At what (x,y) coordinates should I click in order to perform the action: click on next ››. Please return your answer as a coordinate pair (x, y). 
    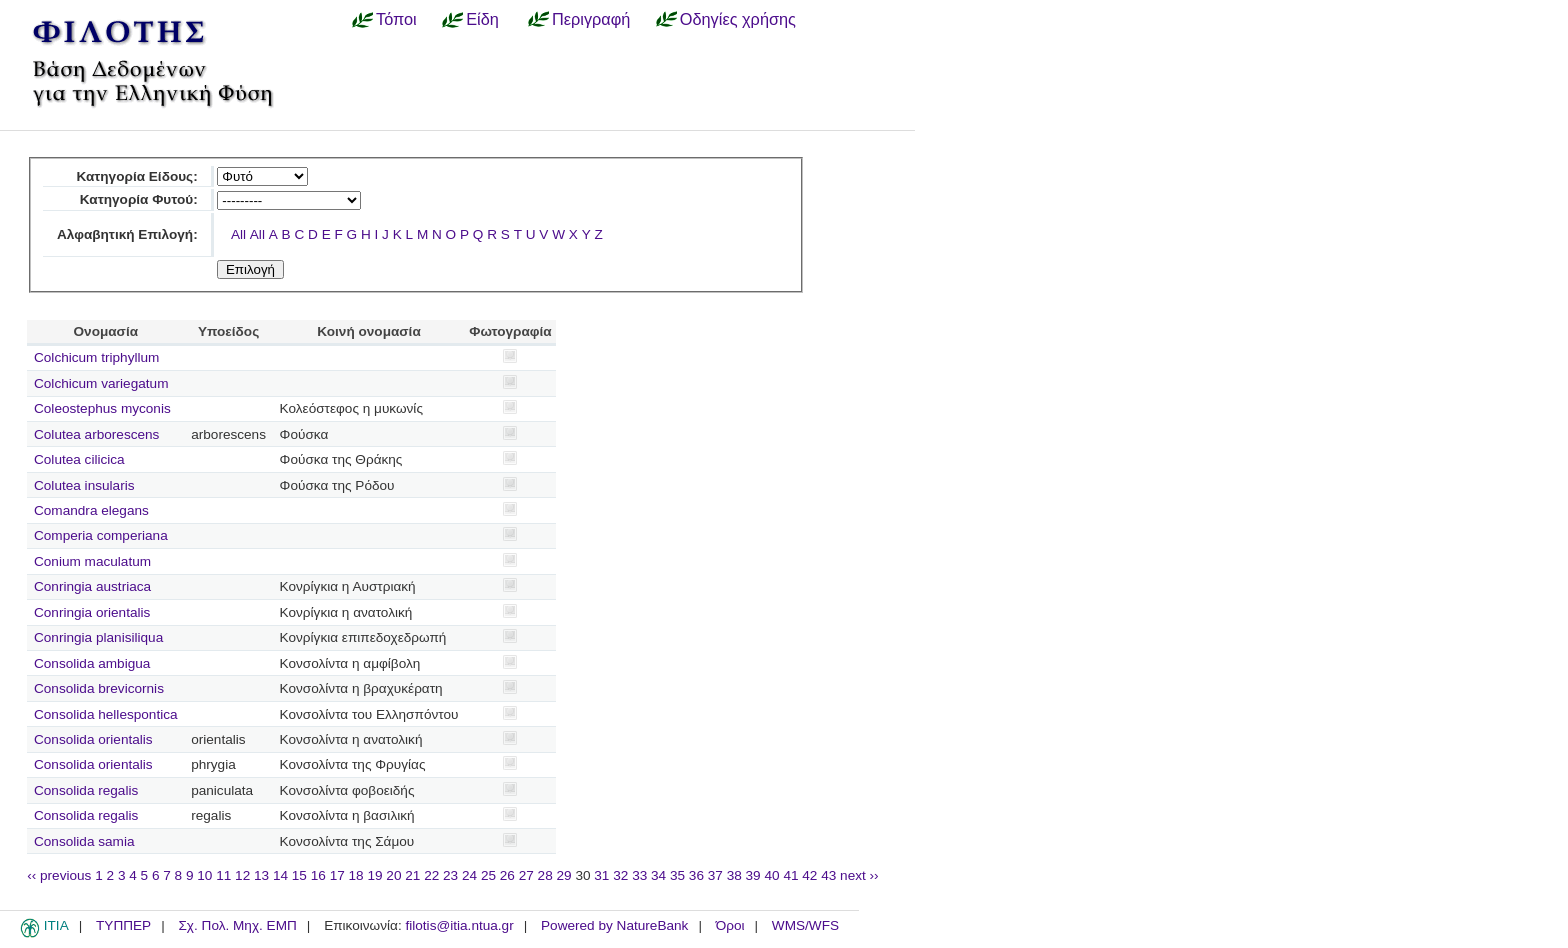
    Looking at the image, I should click on (859, 875).